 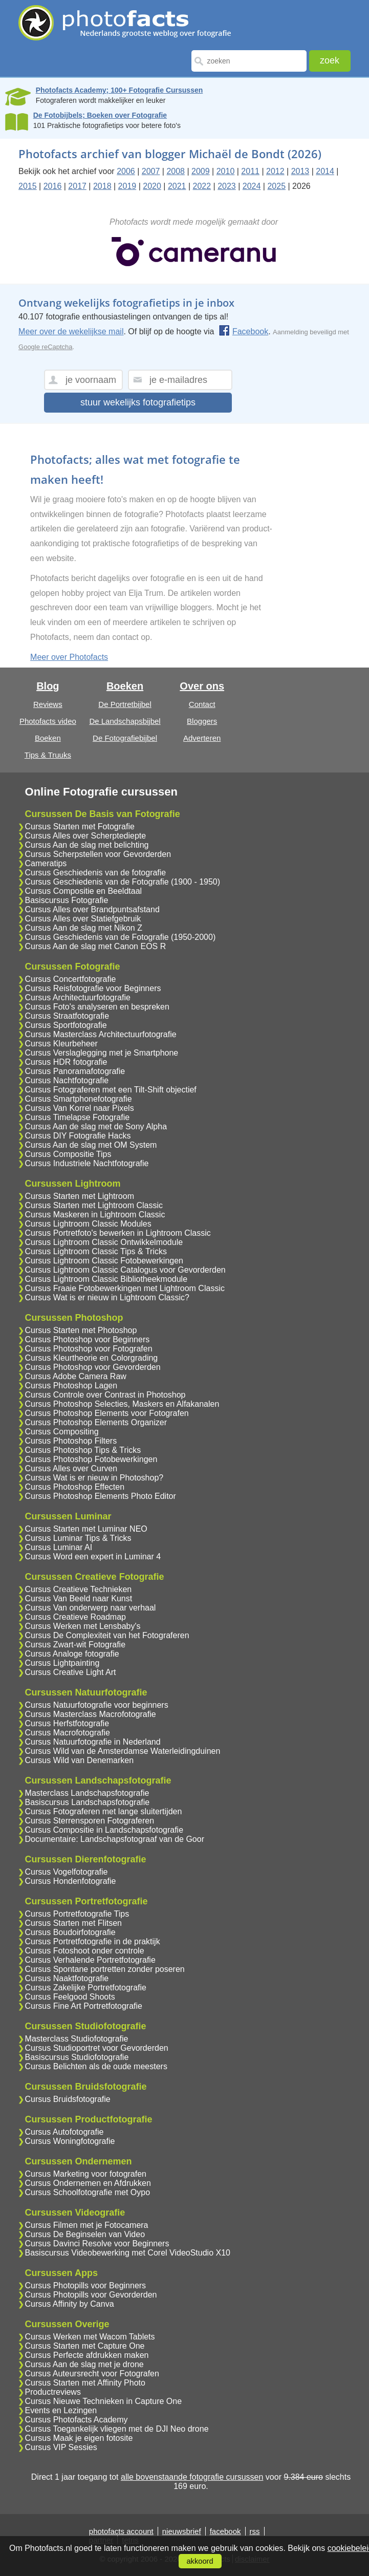 I want to click on Cursus Geschiedenis van de Fotografie (1950-2000), so click(x=120, y=937).